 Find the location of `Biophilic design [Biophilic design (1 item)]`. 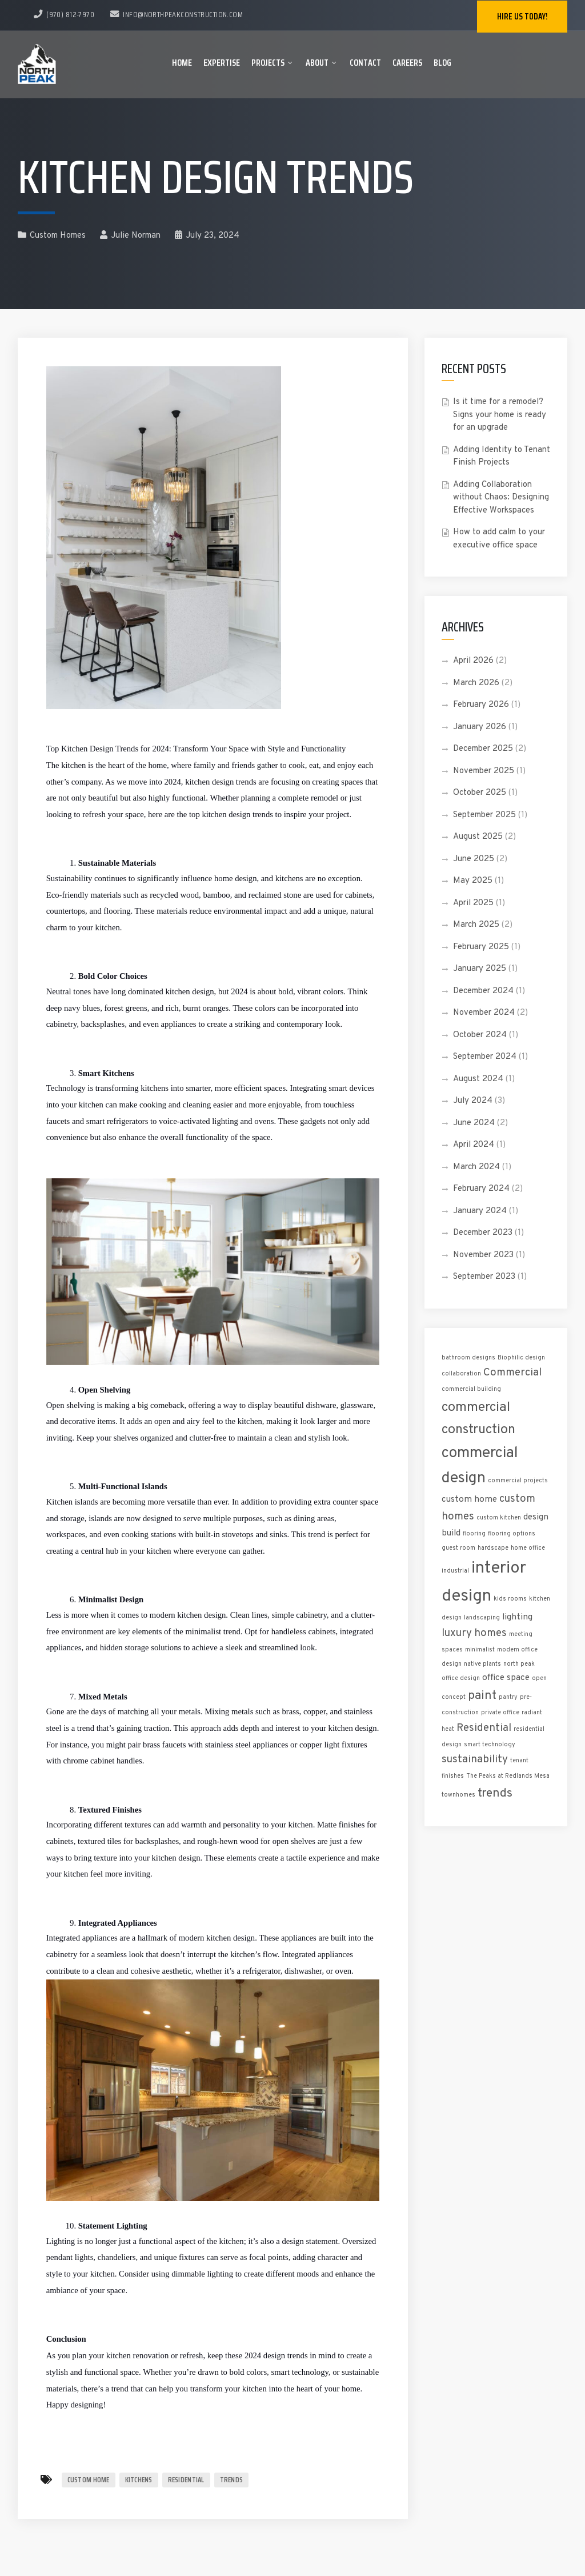

Biophilic design [Biophilic design (1 item)] is located at coordinates (521, 1358).